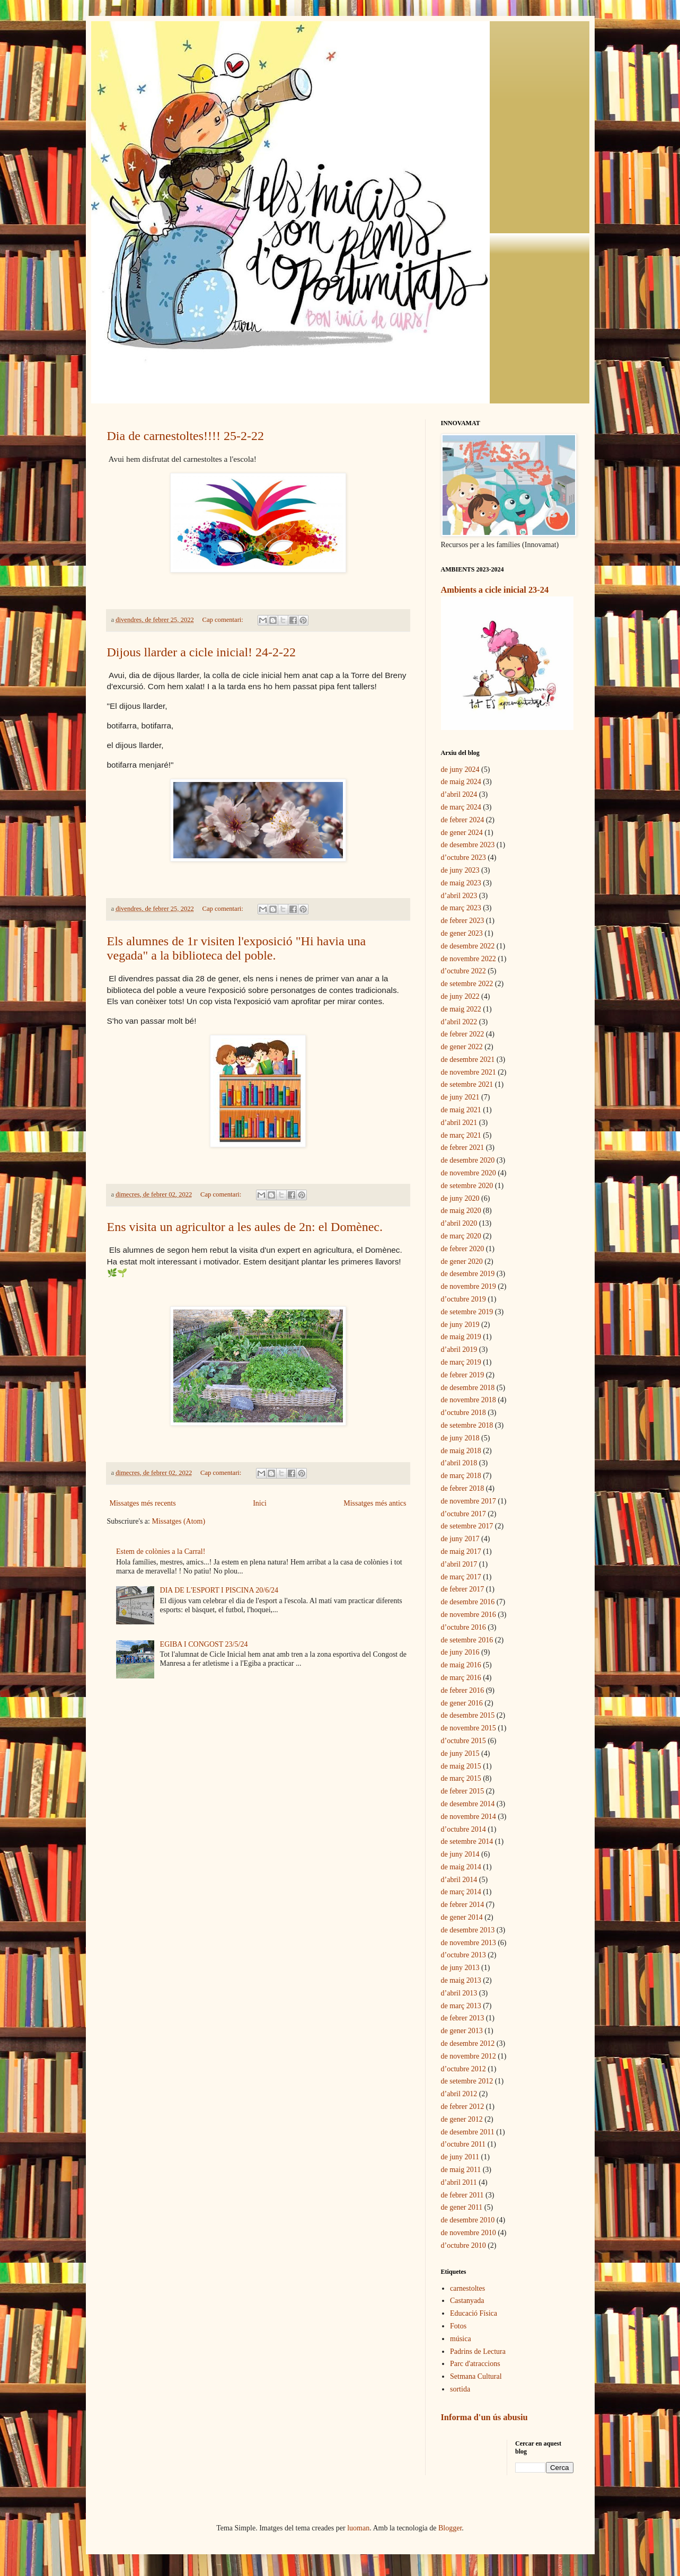  What do you see at coordinates (468, 1286) in the screenshot?
I see `de novembre 2019` at bounding box center [468, 1286].